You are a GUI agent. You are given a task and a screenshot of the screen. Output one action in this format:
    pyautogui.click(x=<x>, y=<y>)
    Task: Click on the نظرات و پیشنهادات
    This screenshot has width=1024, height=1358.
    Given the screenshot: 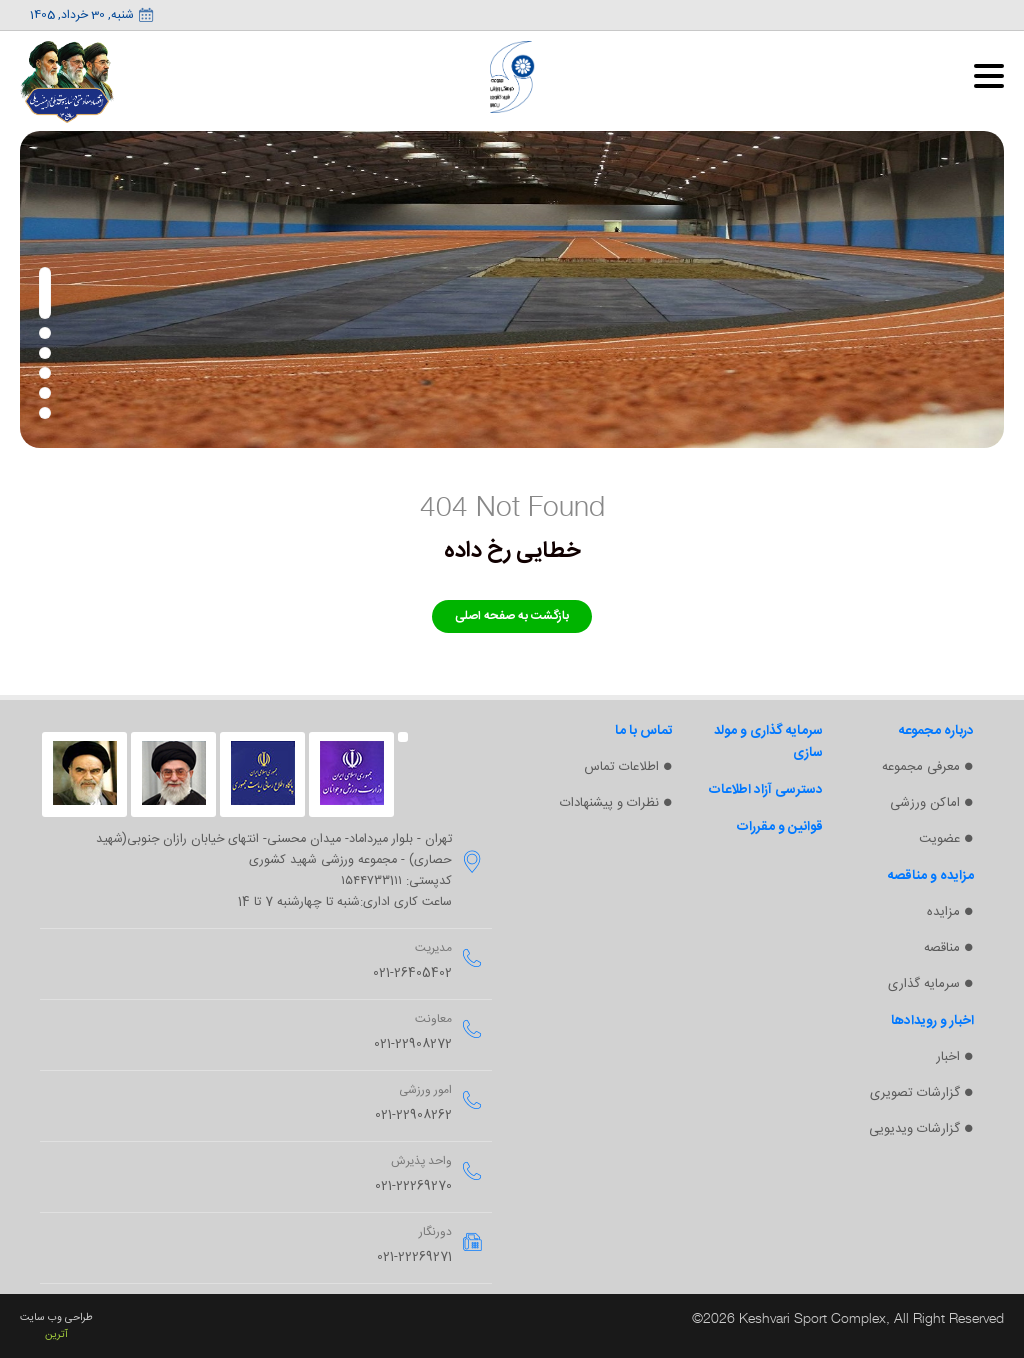 What is the action you would take?
    pyautogui.click(x=607, y=805)
    